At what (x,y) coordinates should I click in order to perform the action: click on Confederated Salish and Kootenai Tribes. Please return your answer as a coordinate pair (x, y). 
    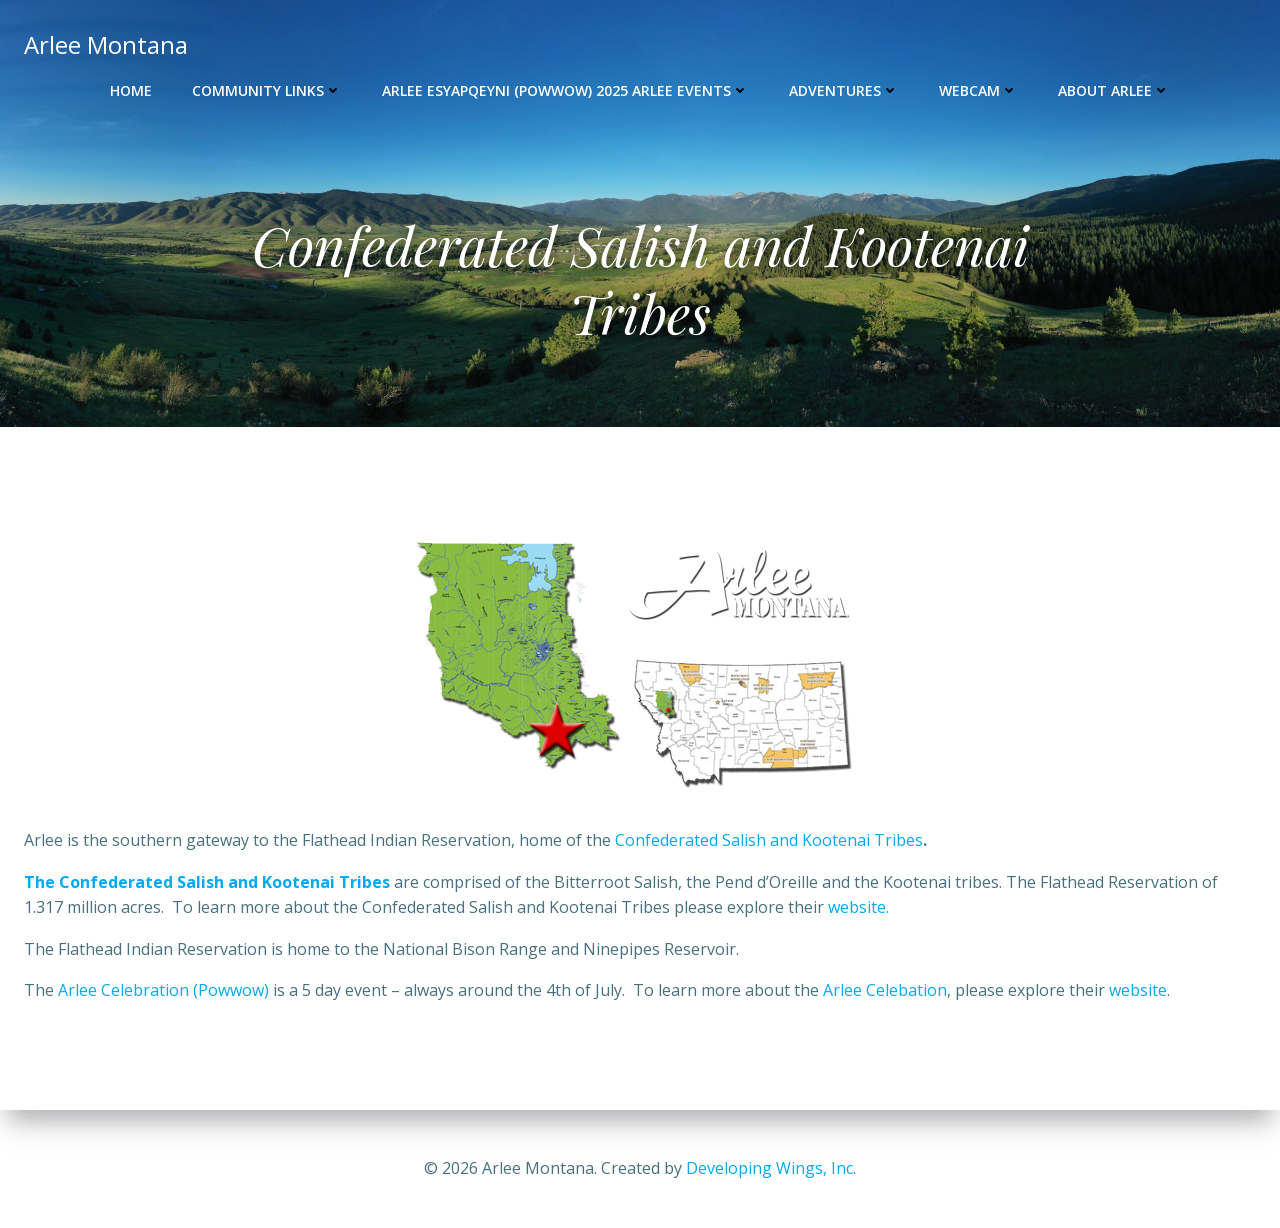
    Looking at the image, I should click on (769, 840).